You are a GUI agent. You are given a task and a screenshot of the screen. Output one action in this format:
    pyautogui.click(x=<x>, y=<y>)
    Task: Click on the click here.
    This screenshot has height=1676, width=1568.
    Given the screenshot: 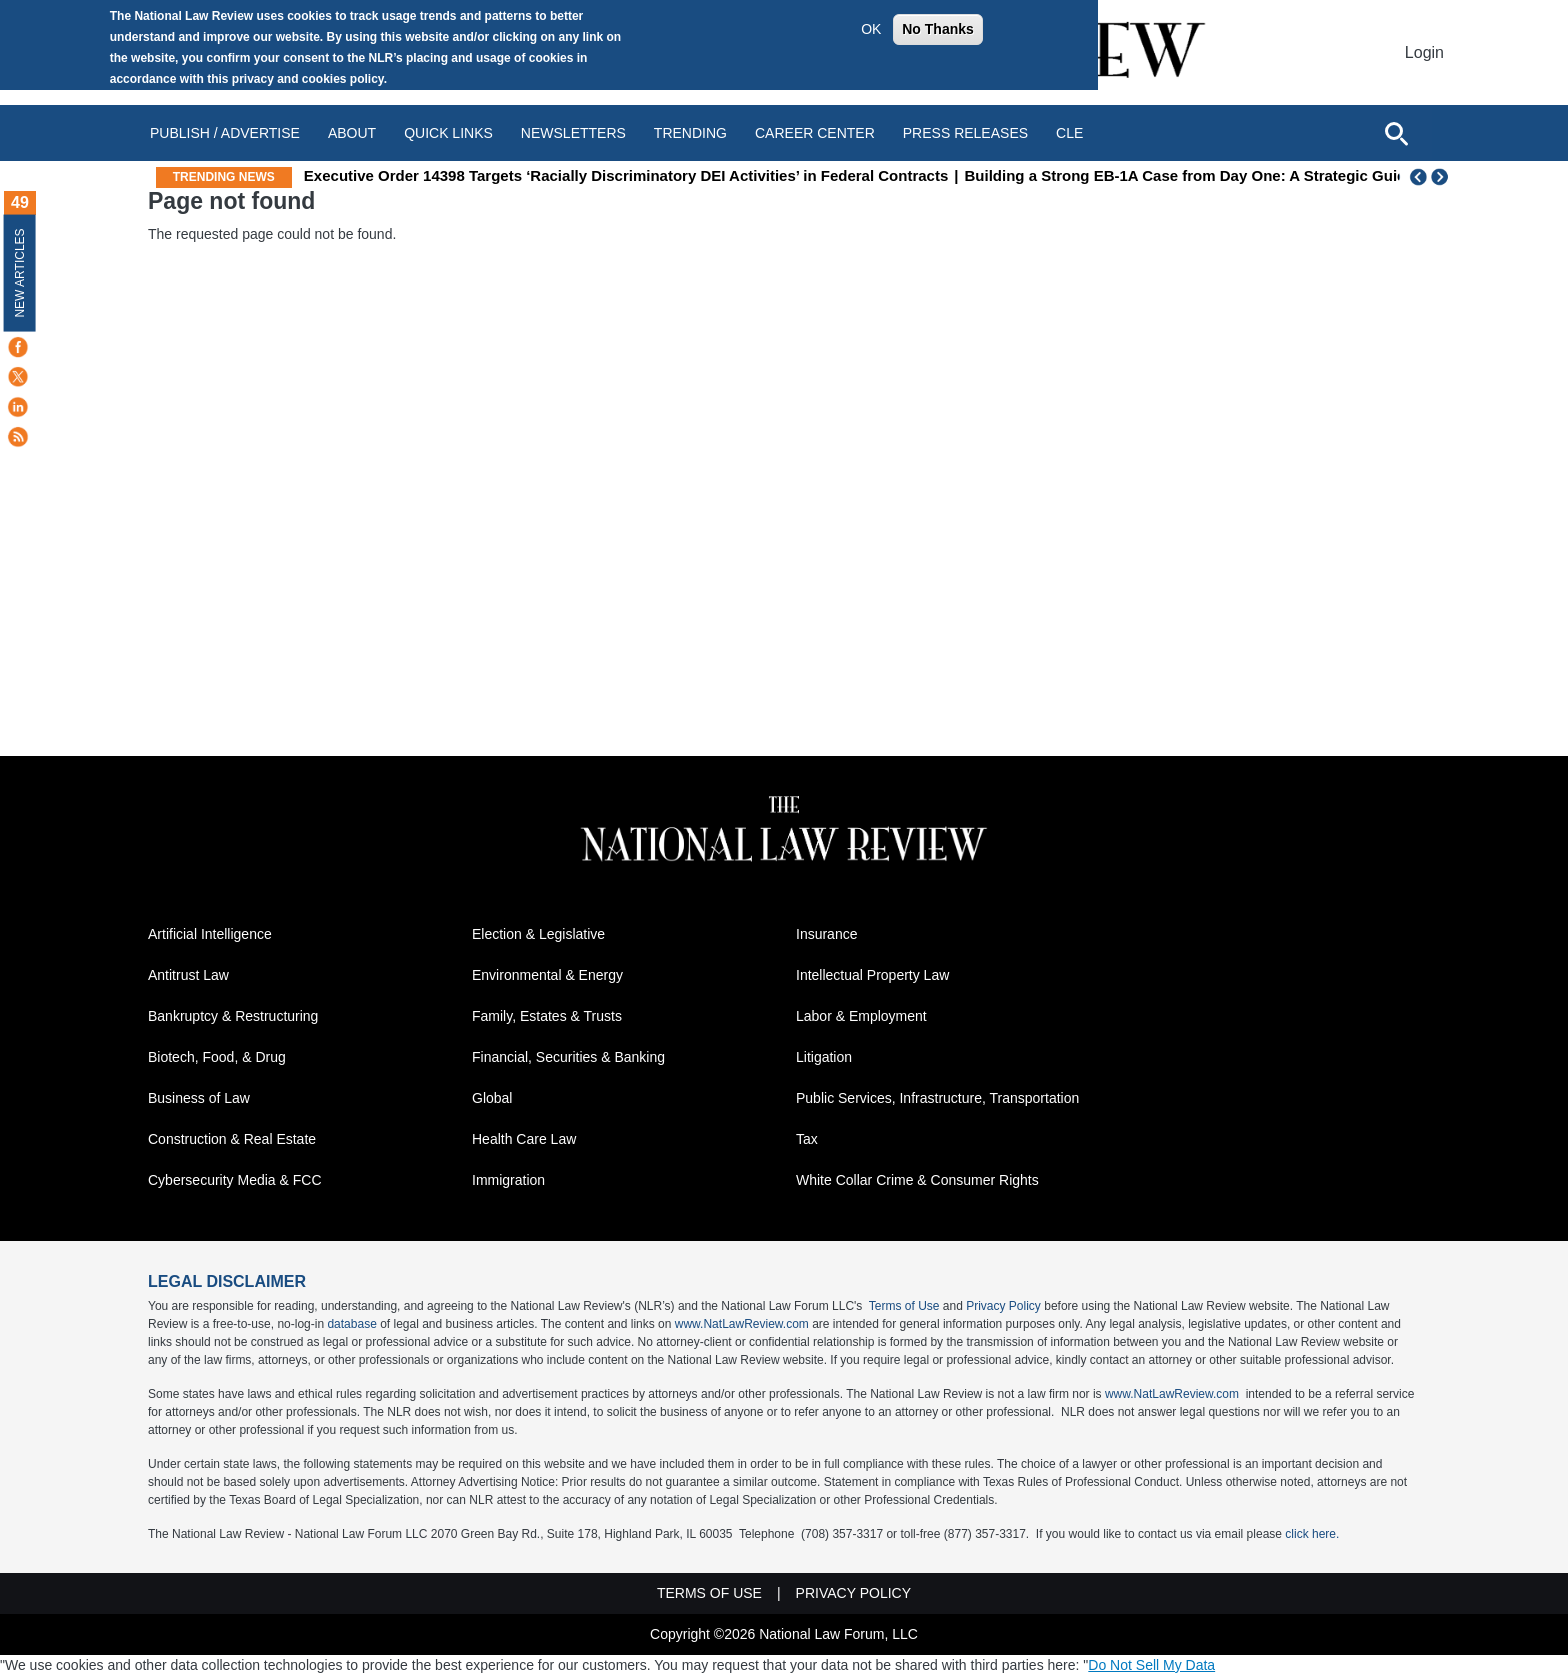 What is the action you would take?
    pyautogui.click(x=1312, y=1534)
    